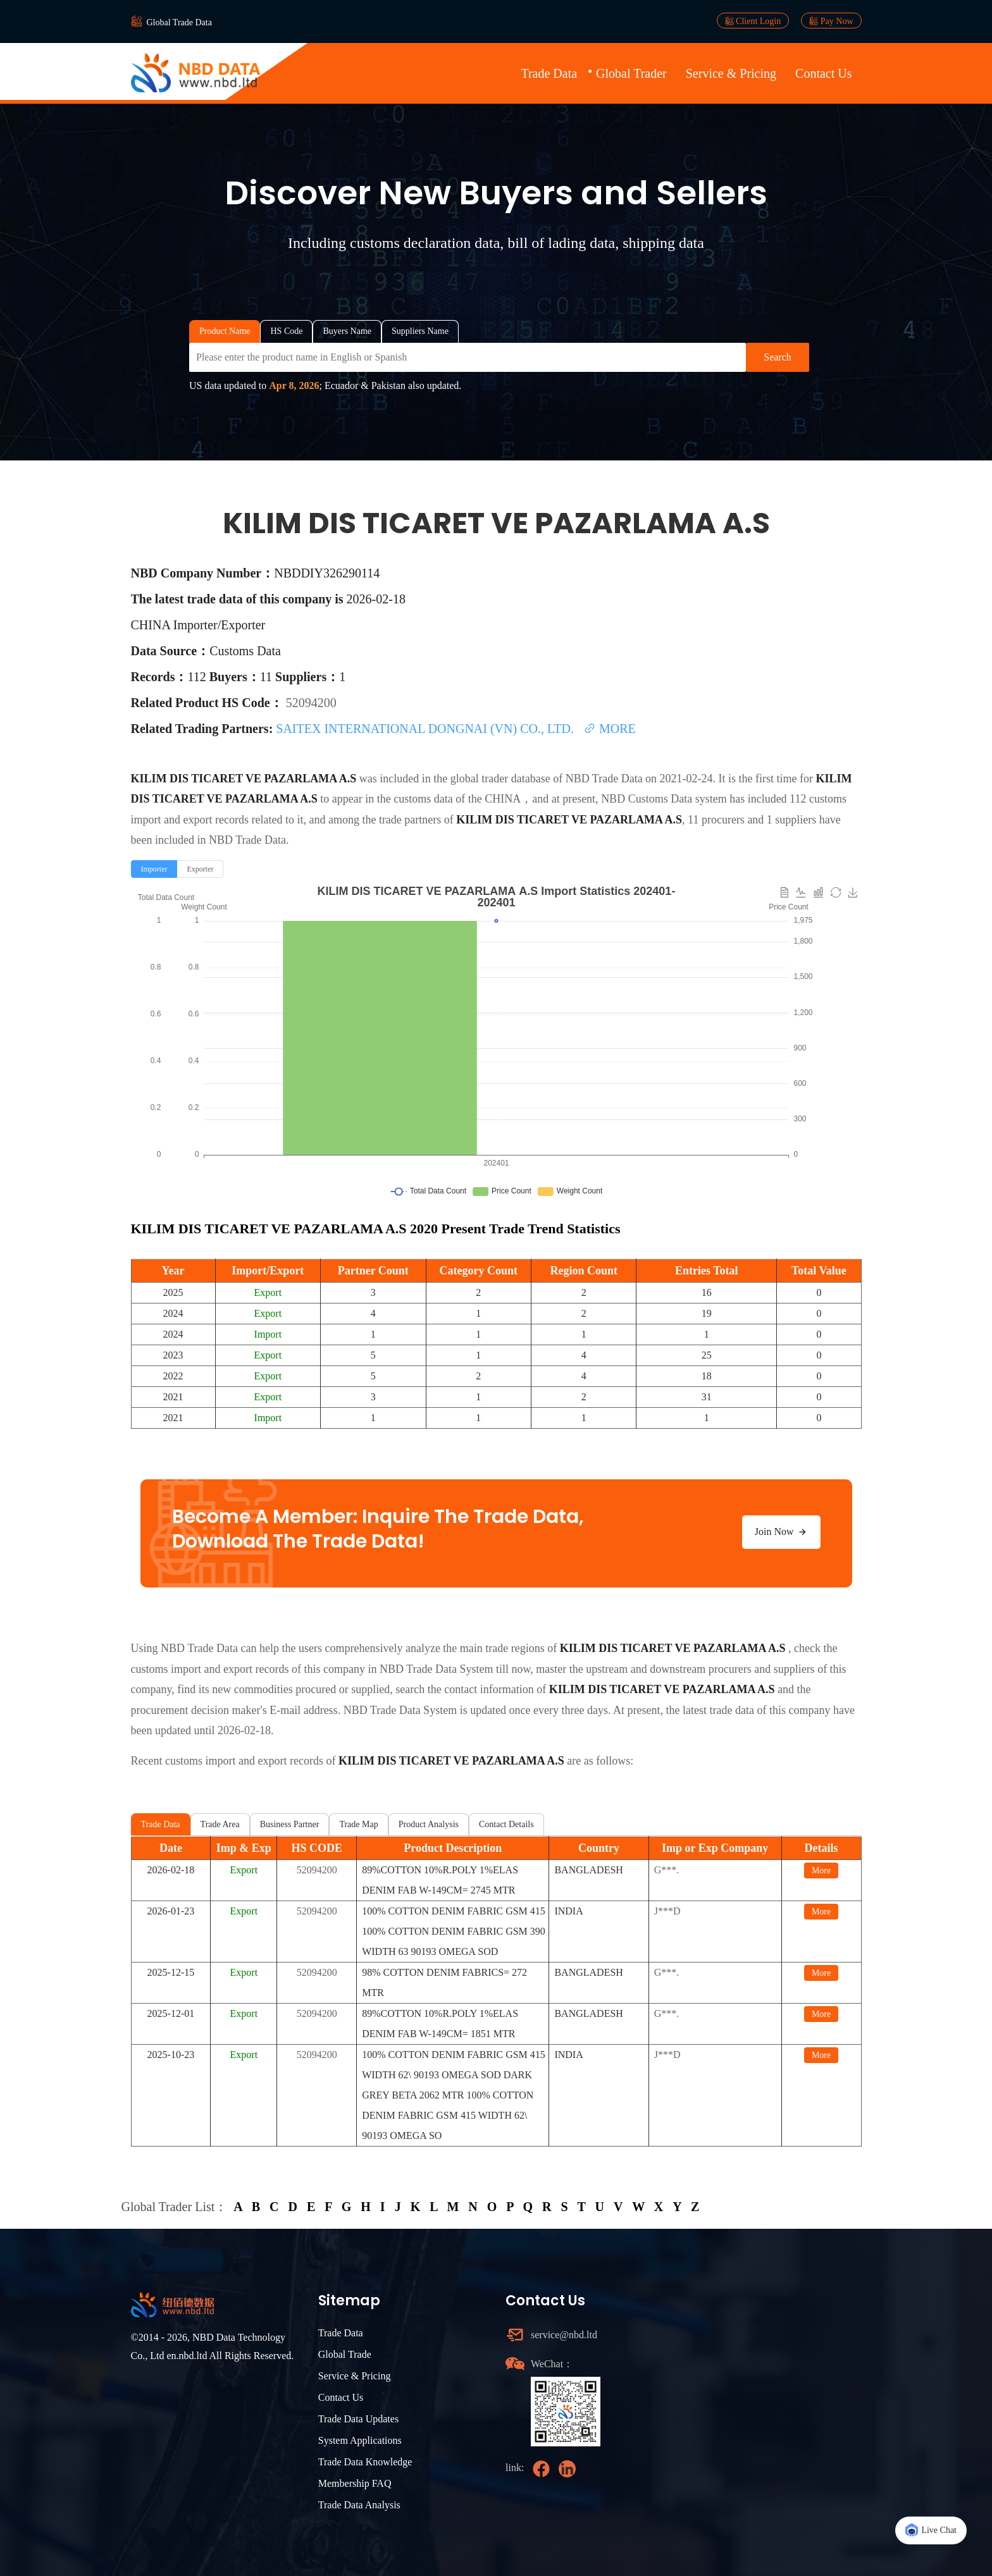 This screenshot has width=992, height=2576. What do you see at coordinates (426, 729) in the screenshot?
I see `SAITEX INTERNATIONAL DONGNAI (VN) CO., LTD.` at bounding box center [426, 729].